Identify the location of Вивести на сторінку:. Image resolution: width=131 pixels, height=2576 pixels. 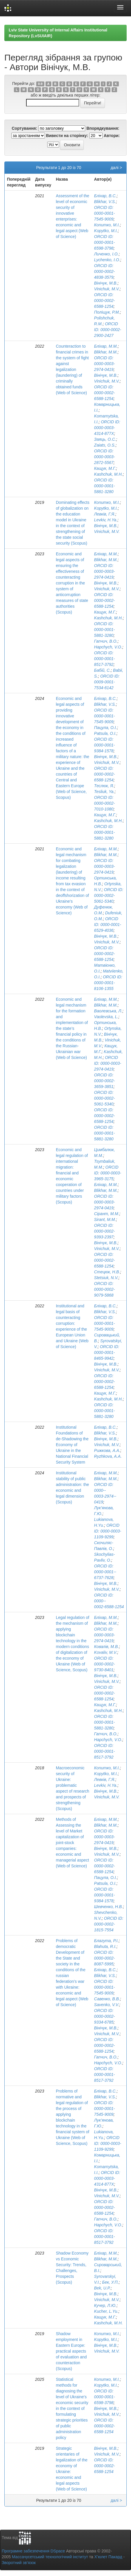
(67, 135).